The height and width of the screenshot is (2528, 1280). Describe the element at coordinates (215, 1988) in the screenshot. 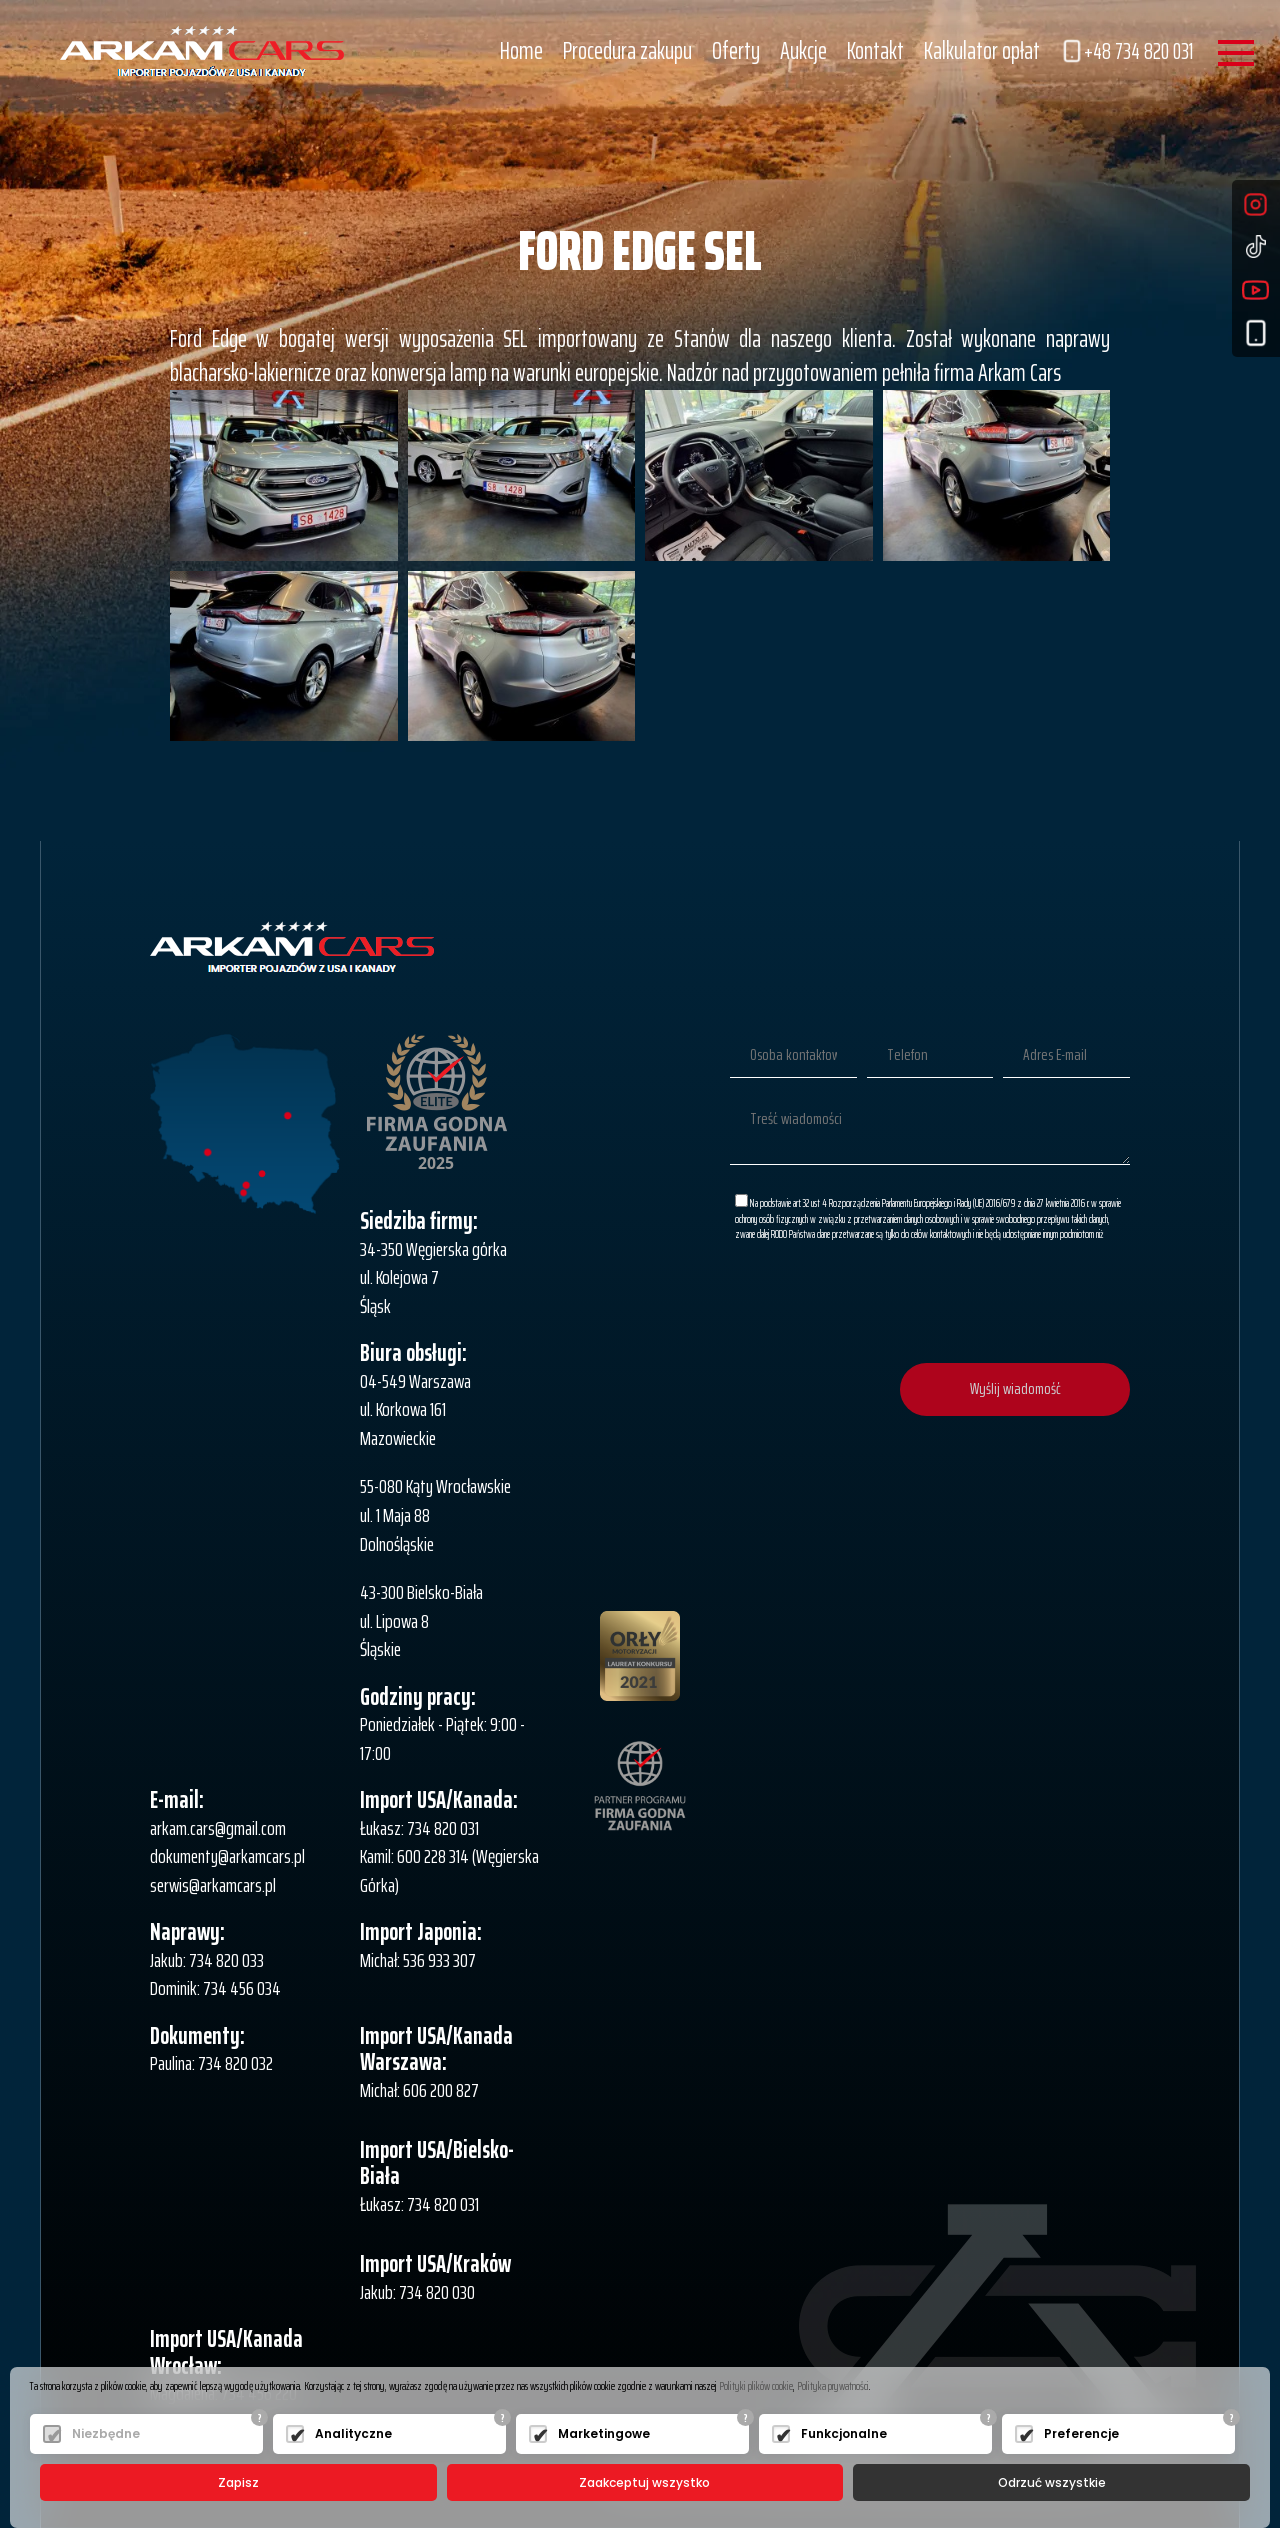

I see `Dominik: 734 456 034` at that location.